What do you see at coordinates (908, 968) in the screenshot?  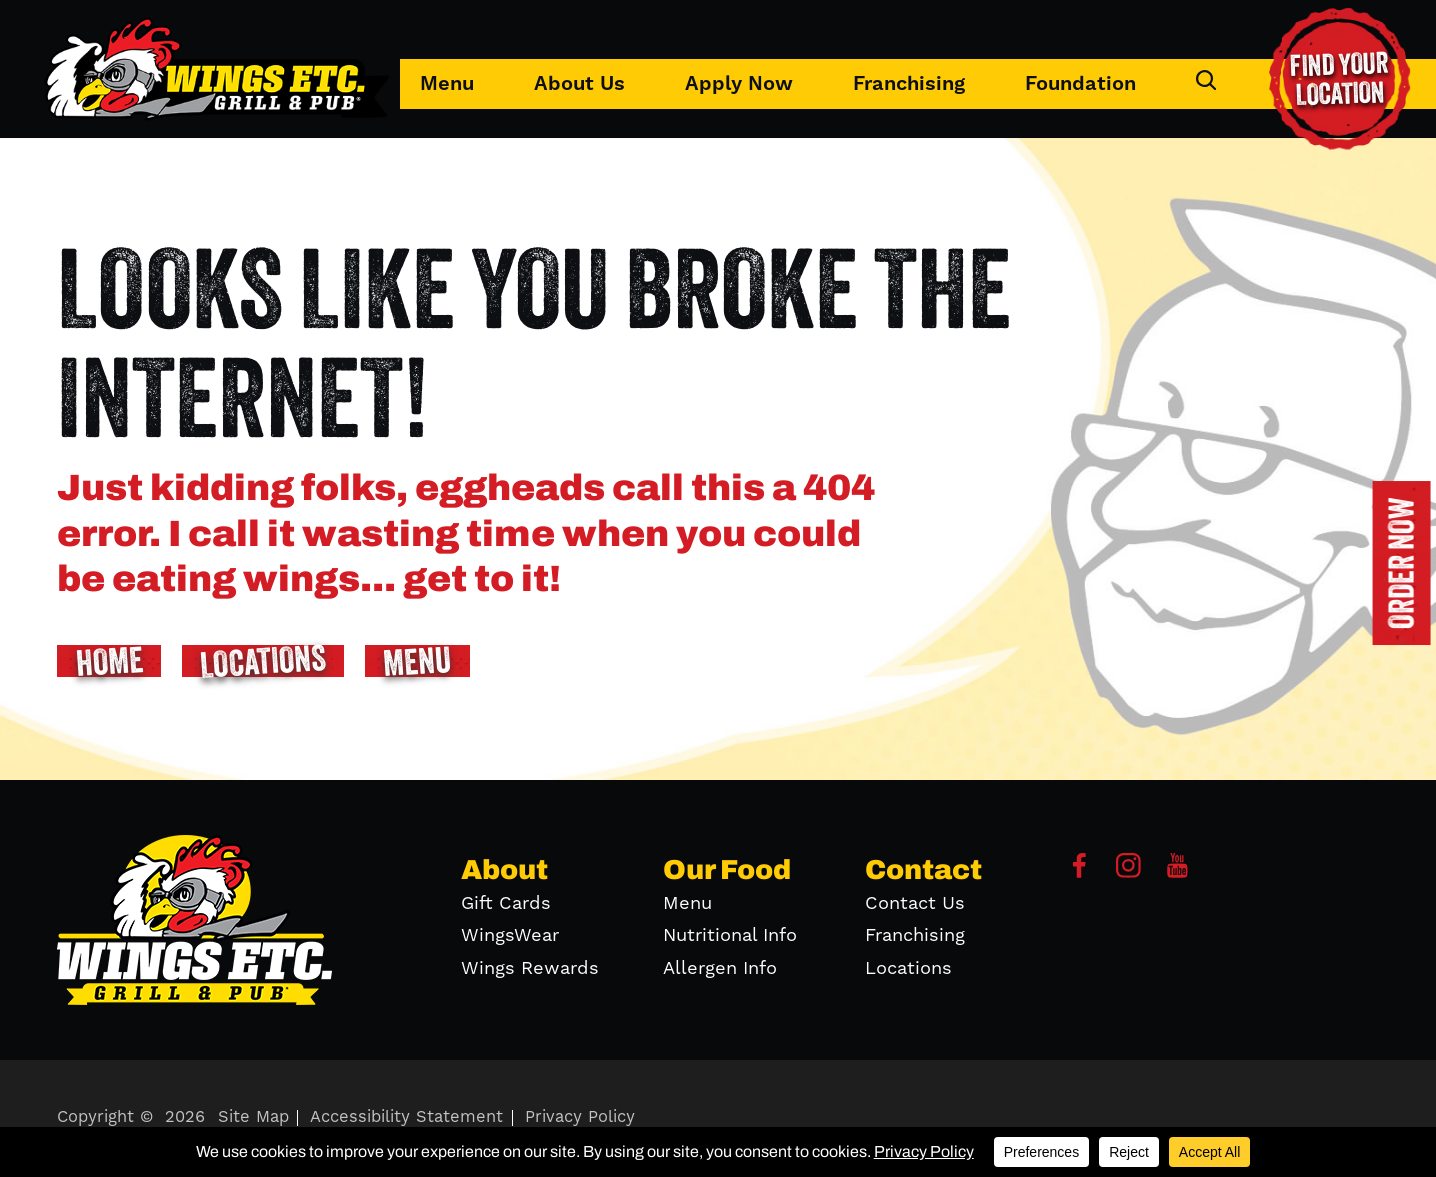 I see `Locations` at bounding box center [908, 968].